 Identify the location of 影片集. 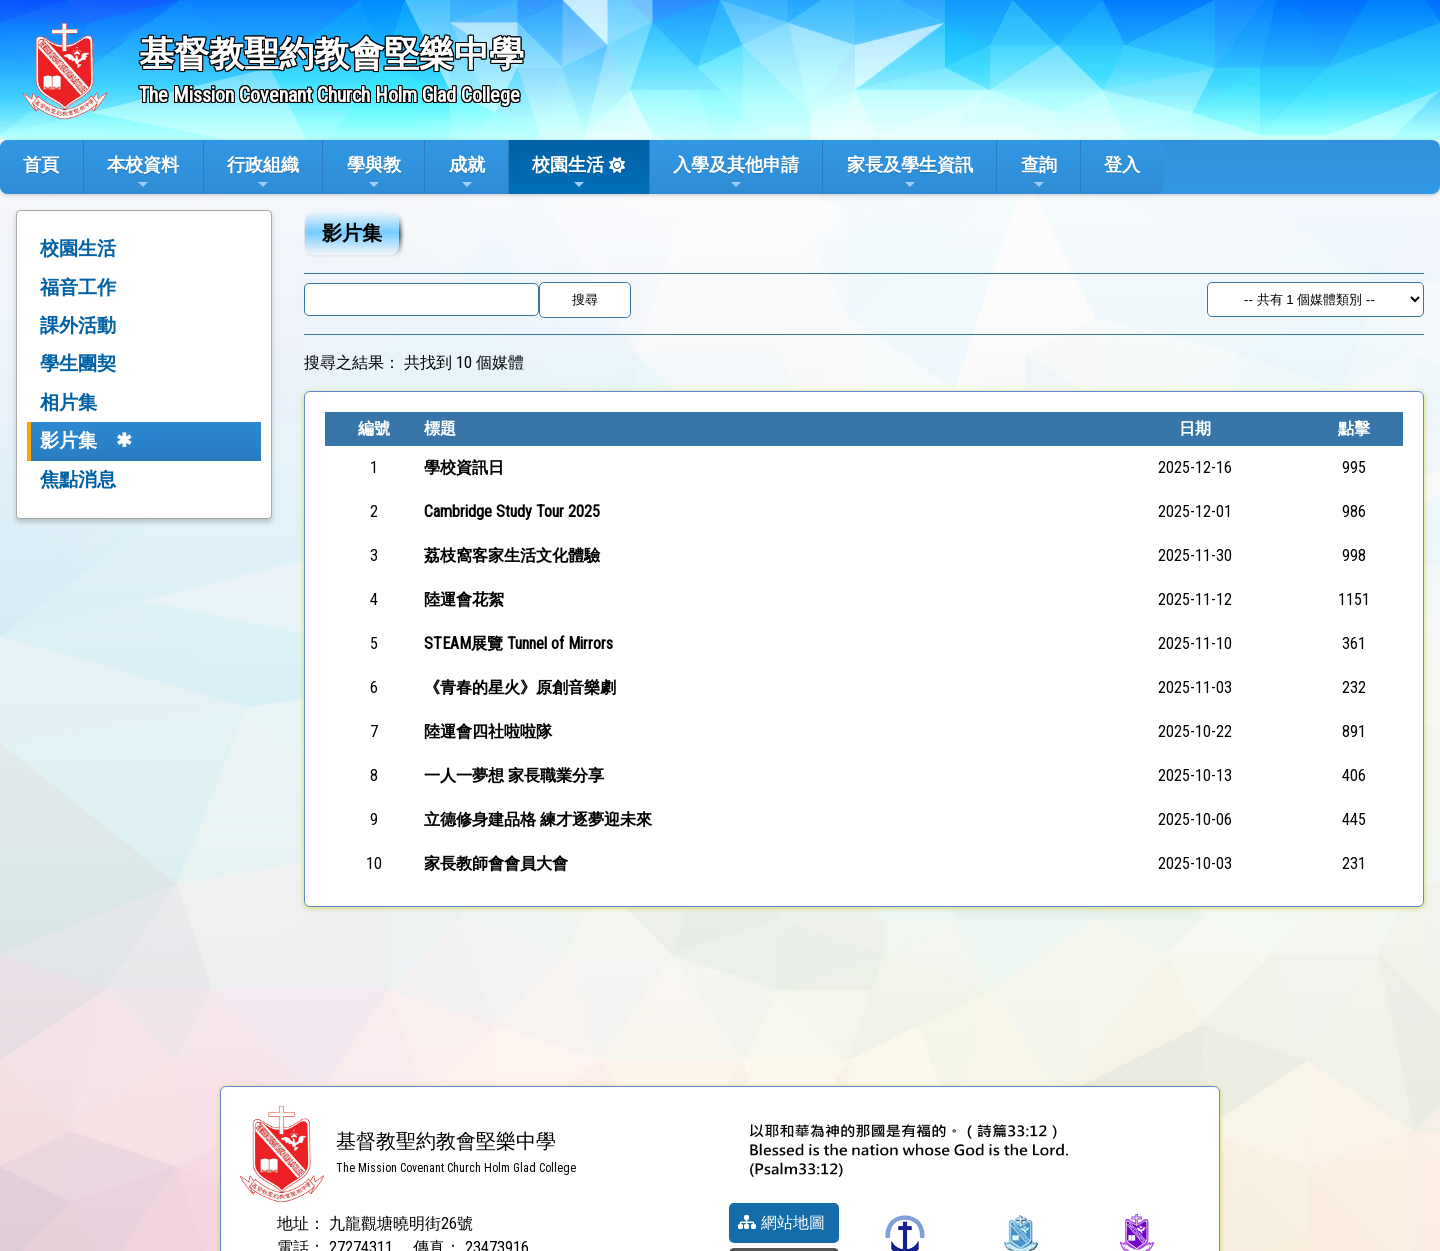
(68, 440).